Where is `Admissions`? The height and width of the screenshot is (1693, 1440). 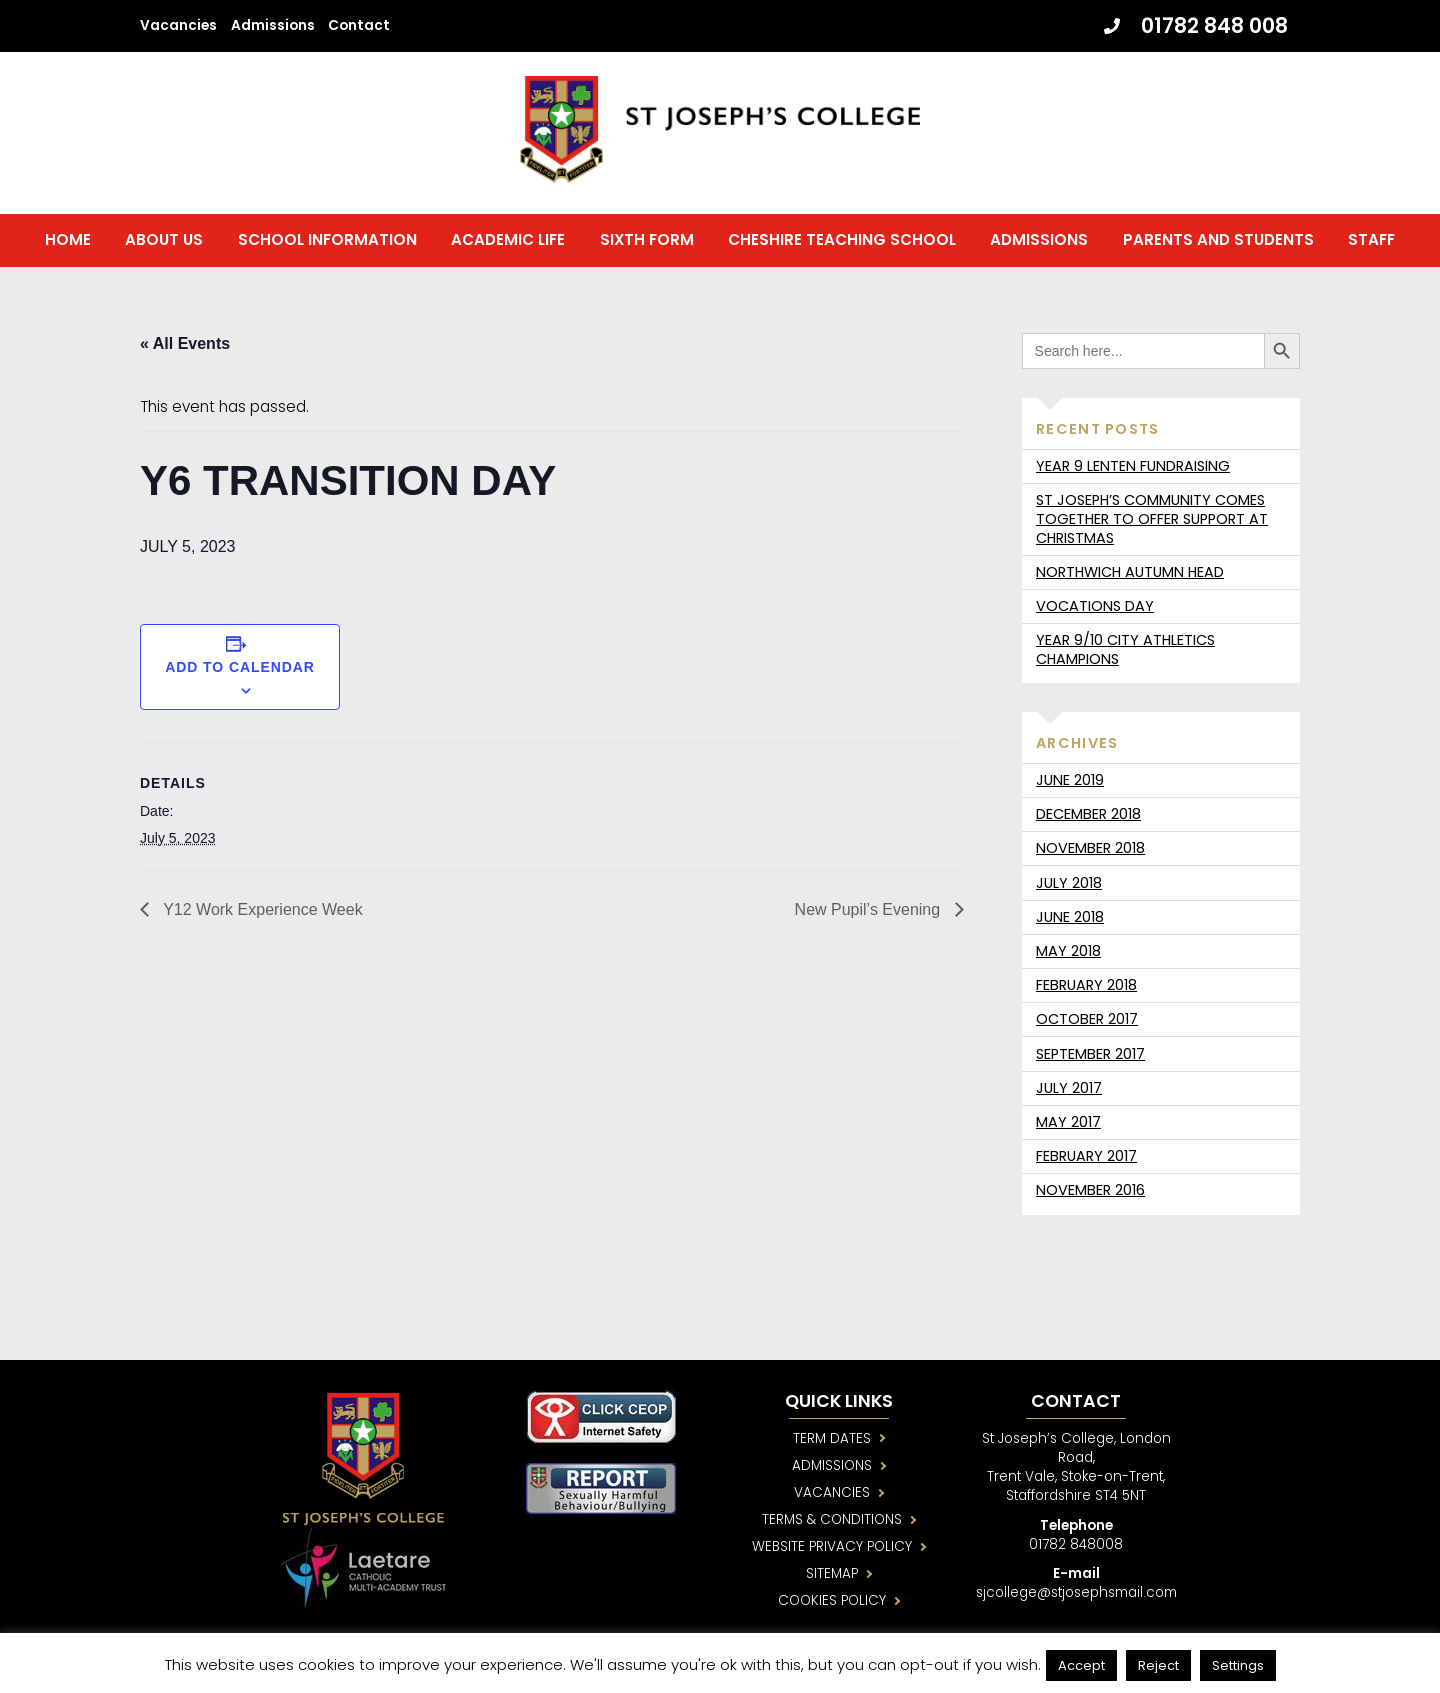
Admissions is located at coordinates (273, 25).